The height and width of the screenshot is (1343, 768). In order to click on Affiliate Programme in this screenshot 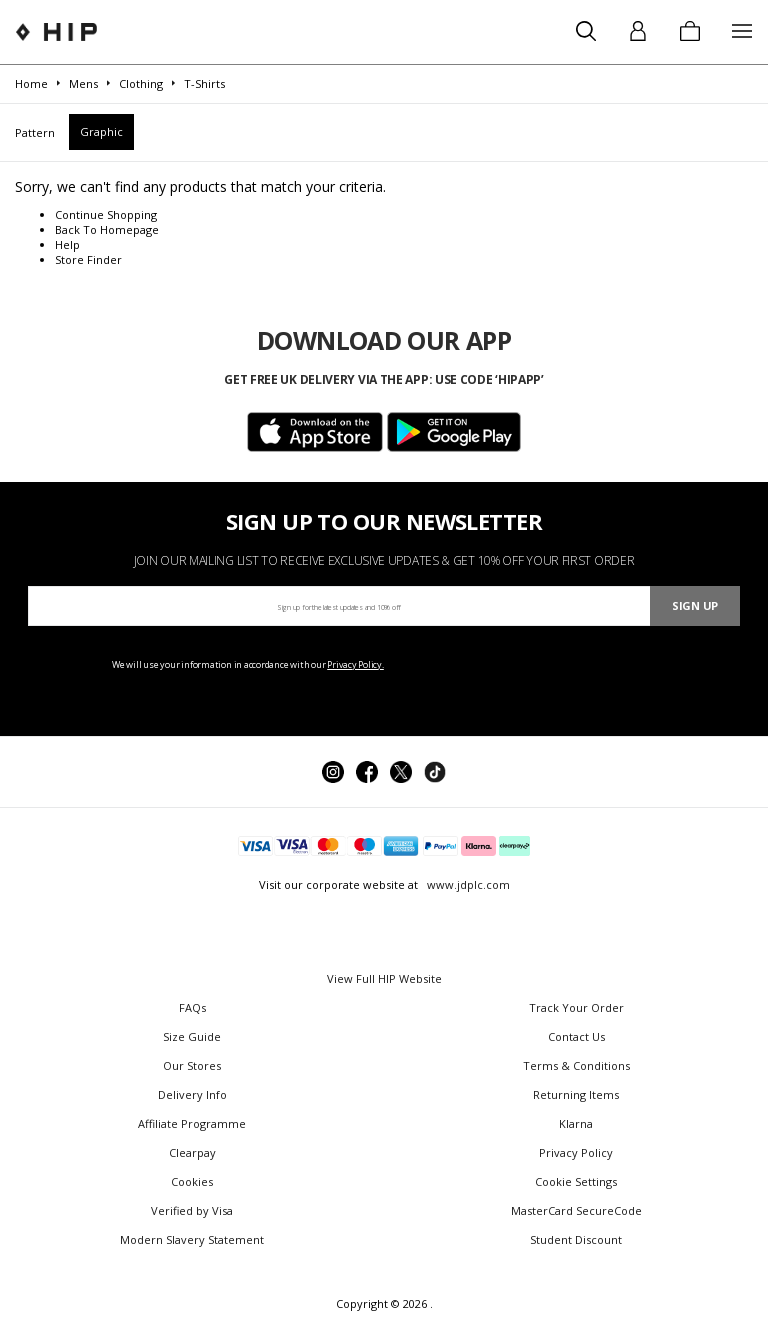, I will do `click(192, 1123)`.